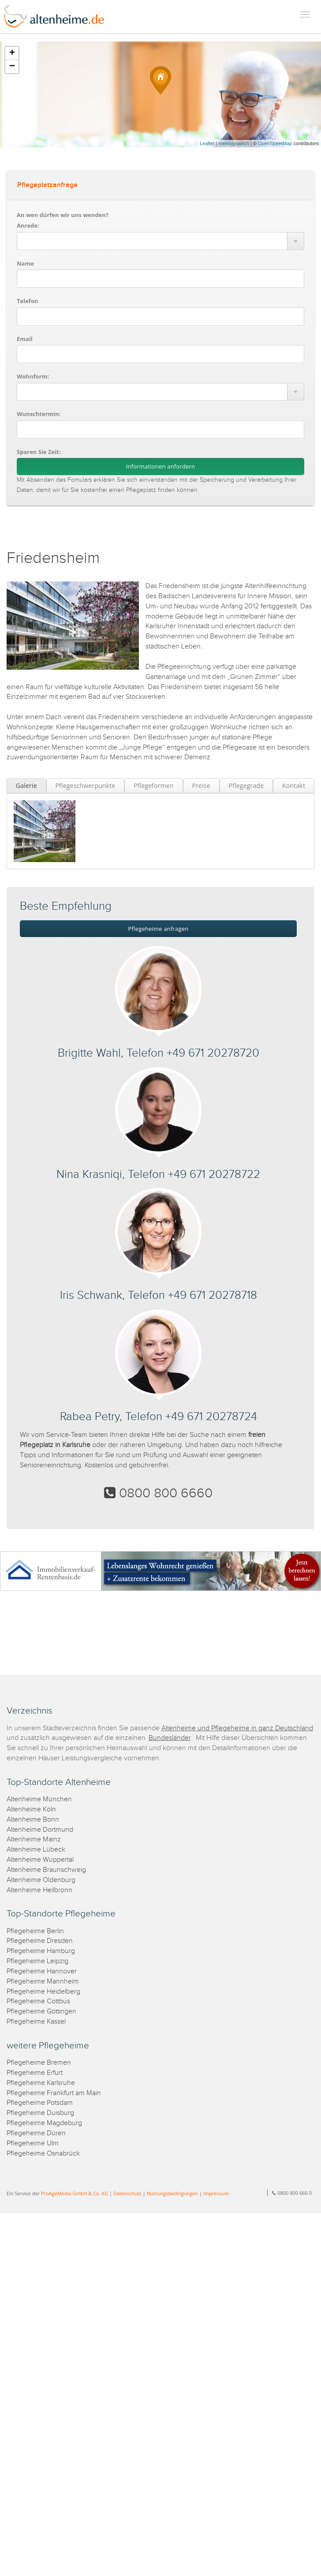 This screenshot has height=2576, width=321. What do you see at coordinates (275, 143) in the screenshot?
I see `OpenStreetMap` at bounding box center [275, 143].